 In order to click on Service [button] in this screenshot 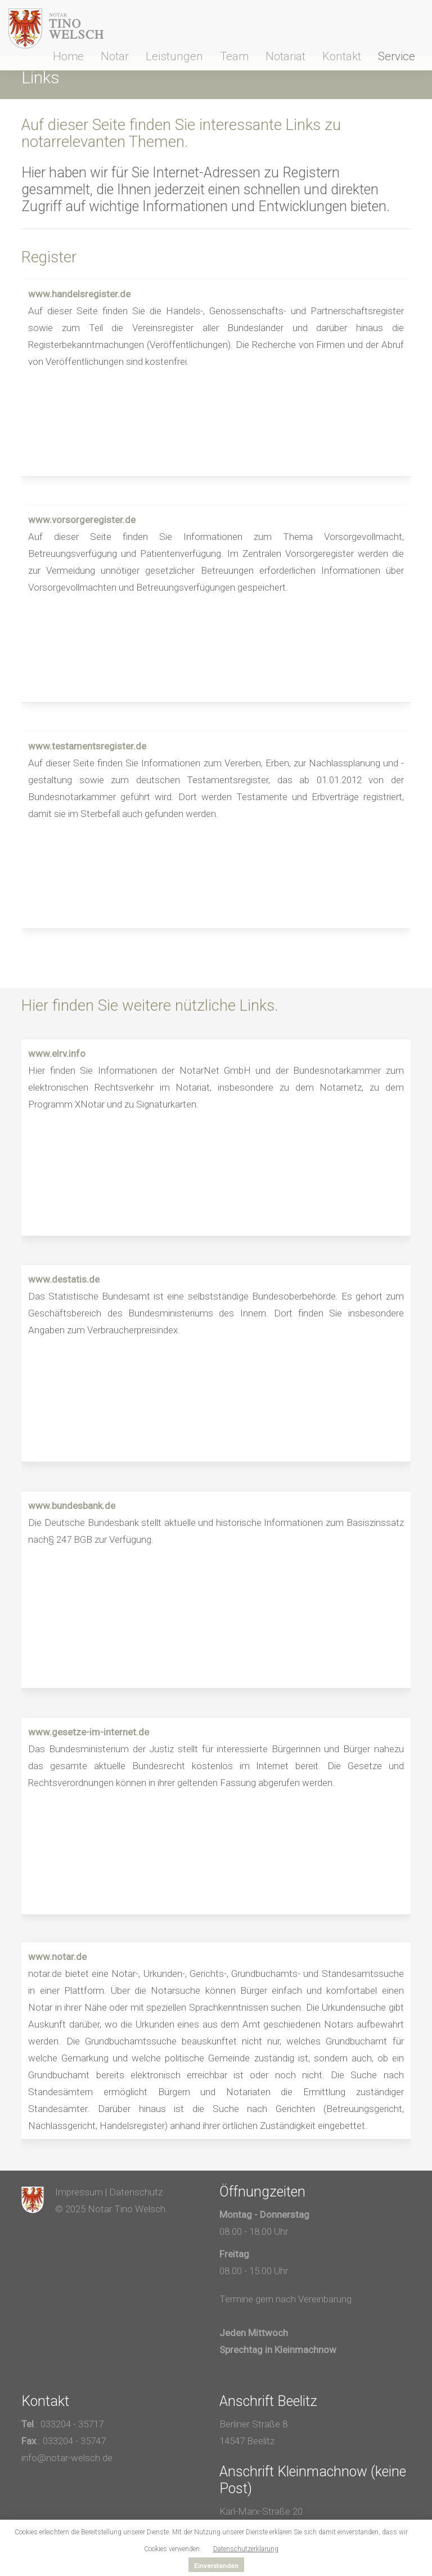, I will do `click(396, 56)`.